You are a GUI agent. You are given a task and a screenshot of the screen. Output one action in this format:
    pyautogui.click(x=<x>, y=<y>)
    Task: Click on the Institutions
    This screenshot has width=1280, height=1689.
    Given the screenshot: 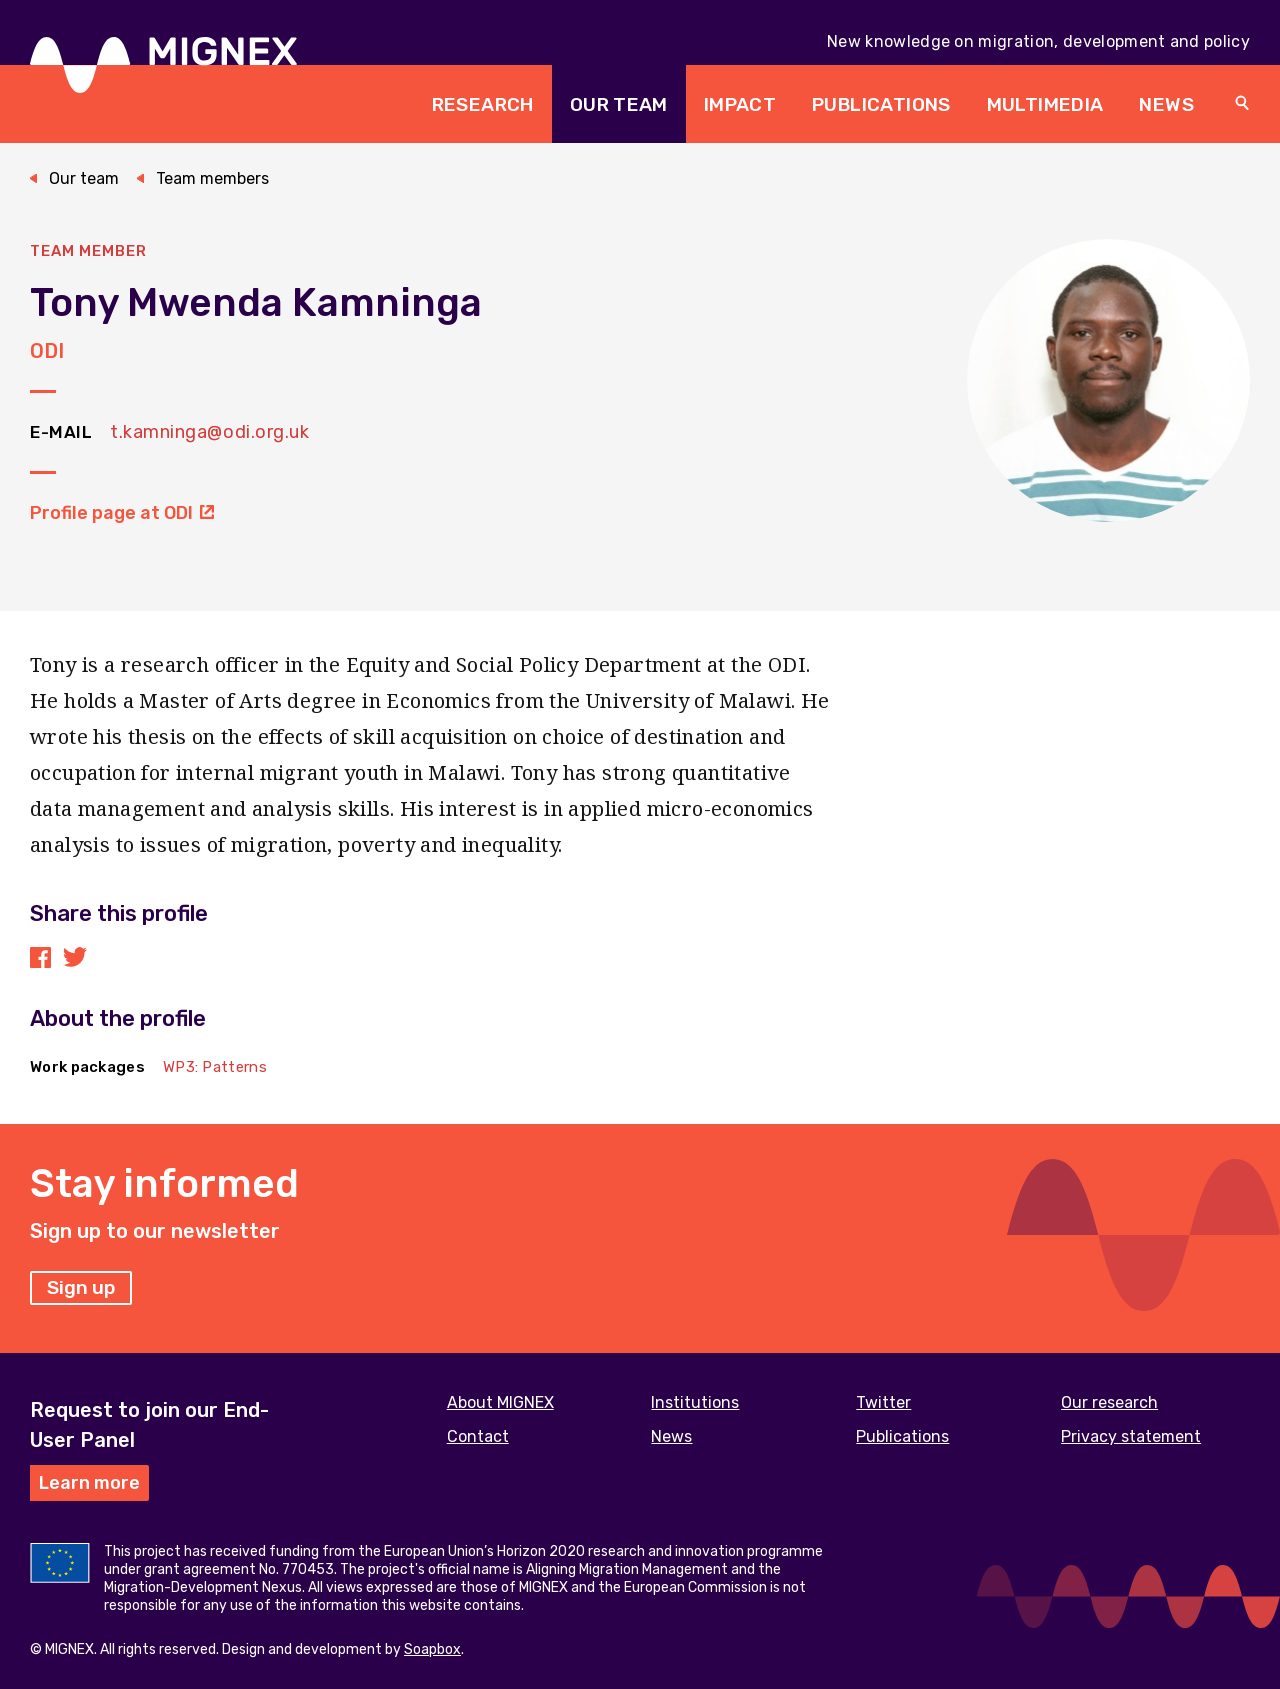 What is the action you would take?
    pyautogui.click(x=695, y=1402)
    